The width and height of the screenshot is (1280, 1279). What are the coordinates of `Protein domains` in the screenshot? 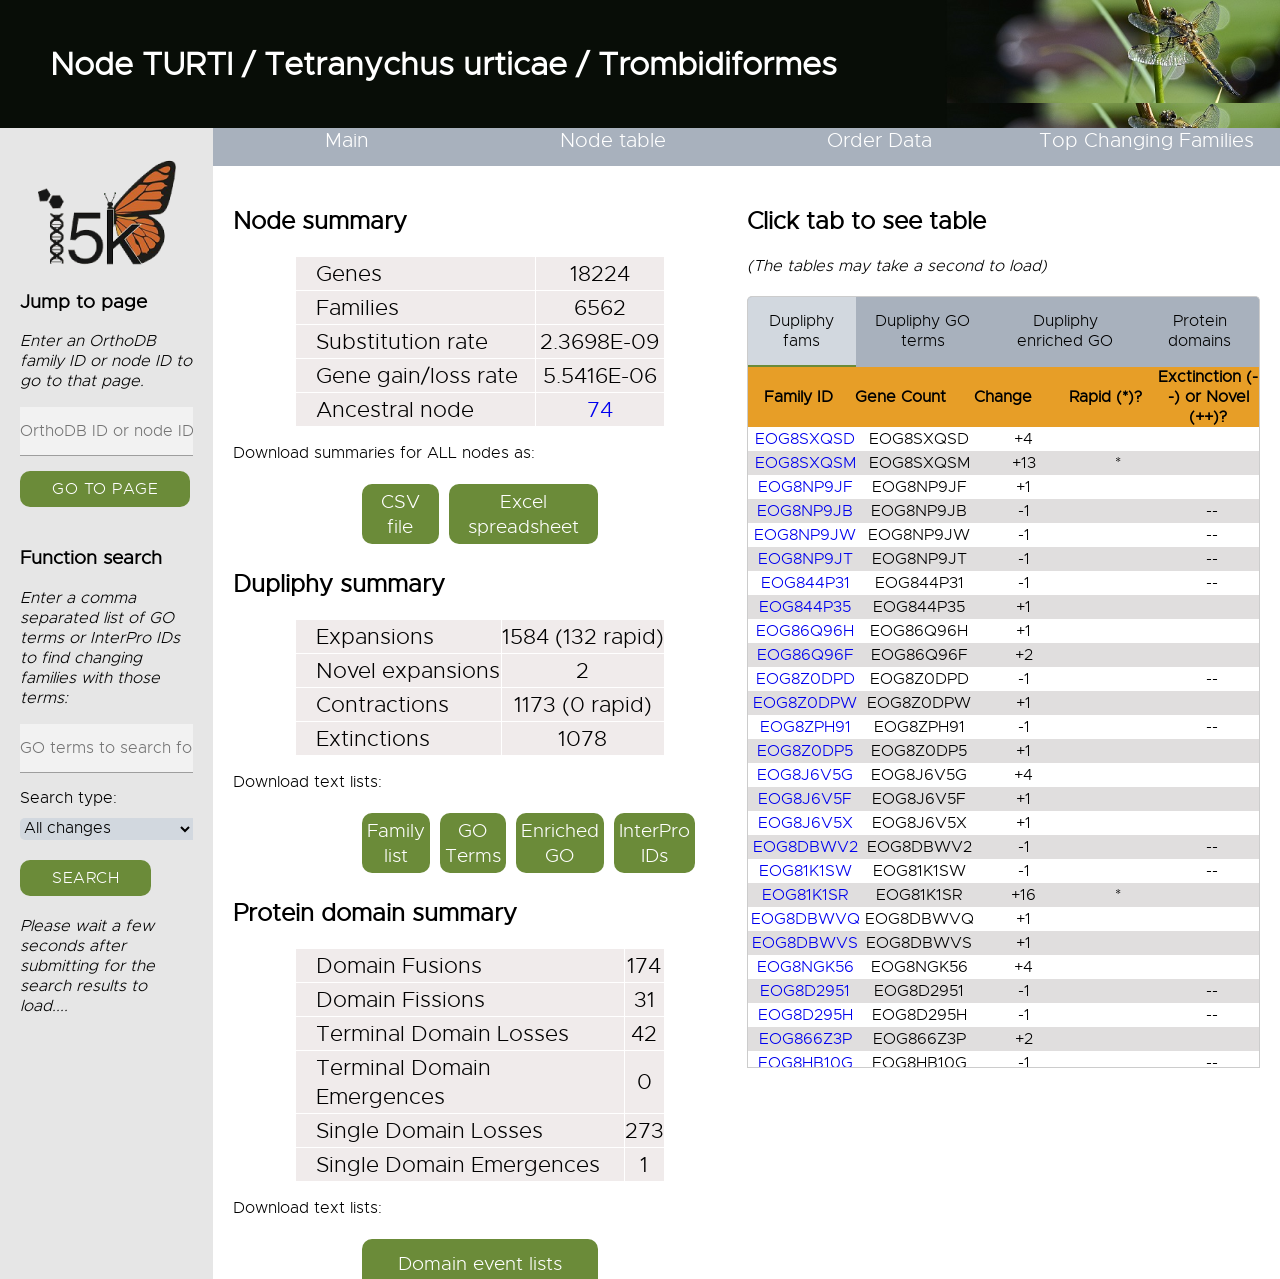 It's located at (1199, 331).